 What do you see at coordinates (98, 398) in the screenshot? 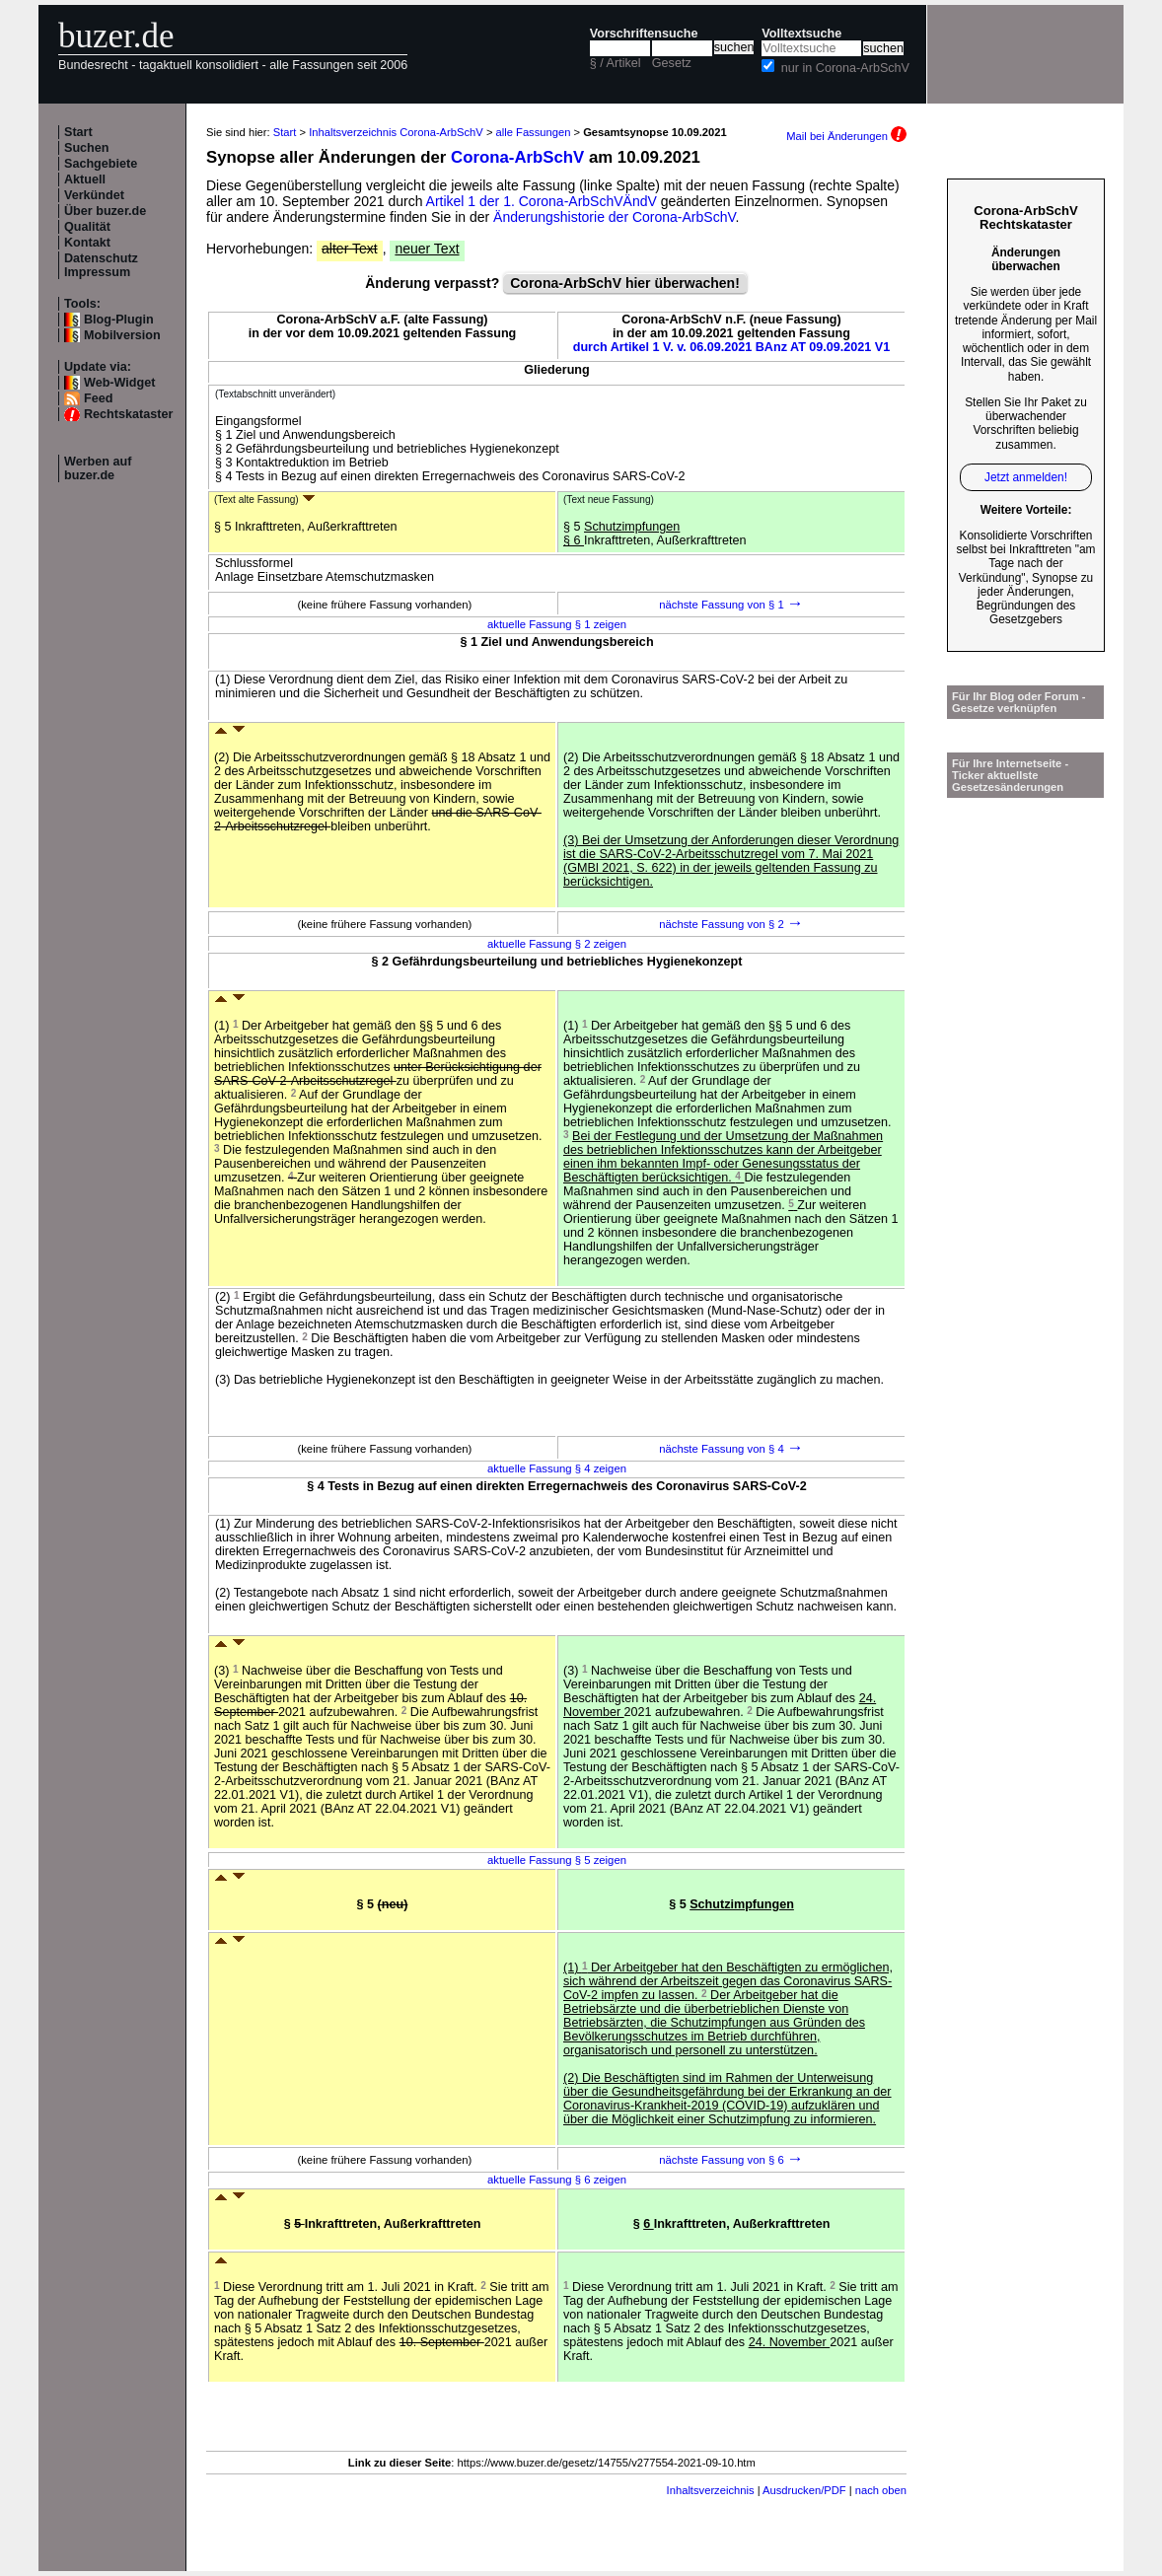
I see `Feed` at bounding box center [98, 398].